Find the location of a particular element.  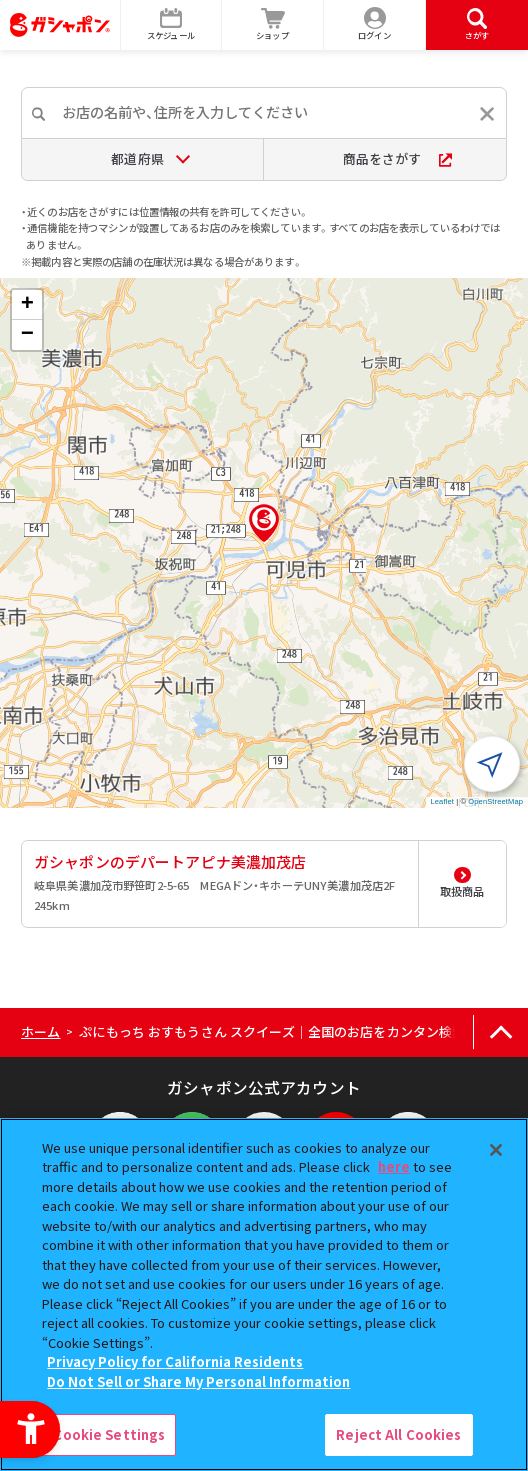

[button] is located at coordinates (264, 523).